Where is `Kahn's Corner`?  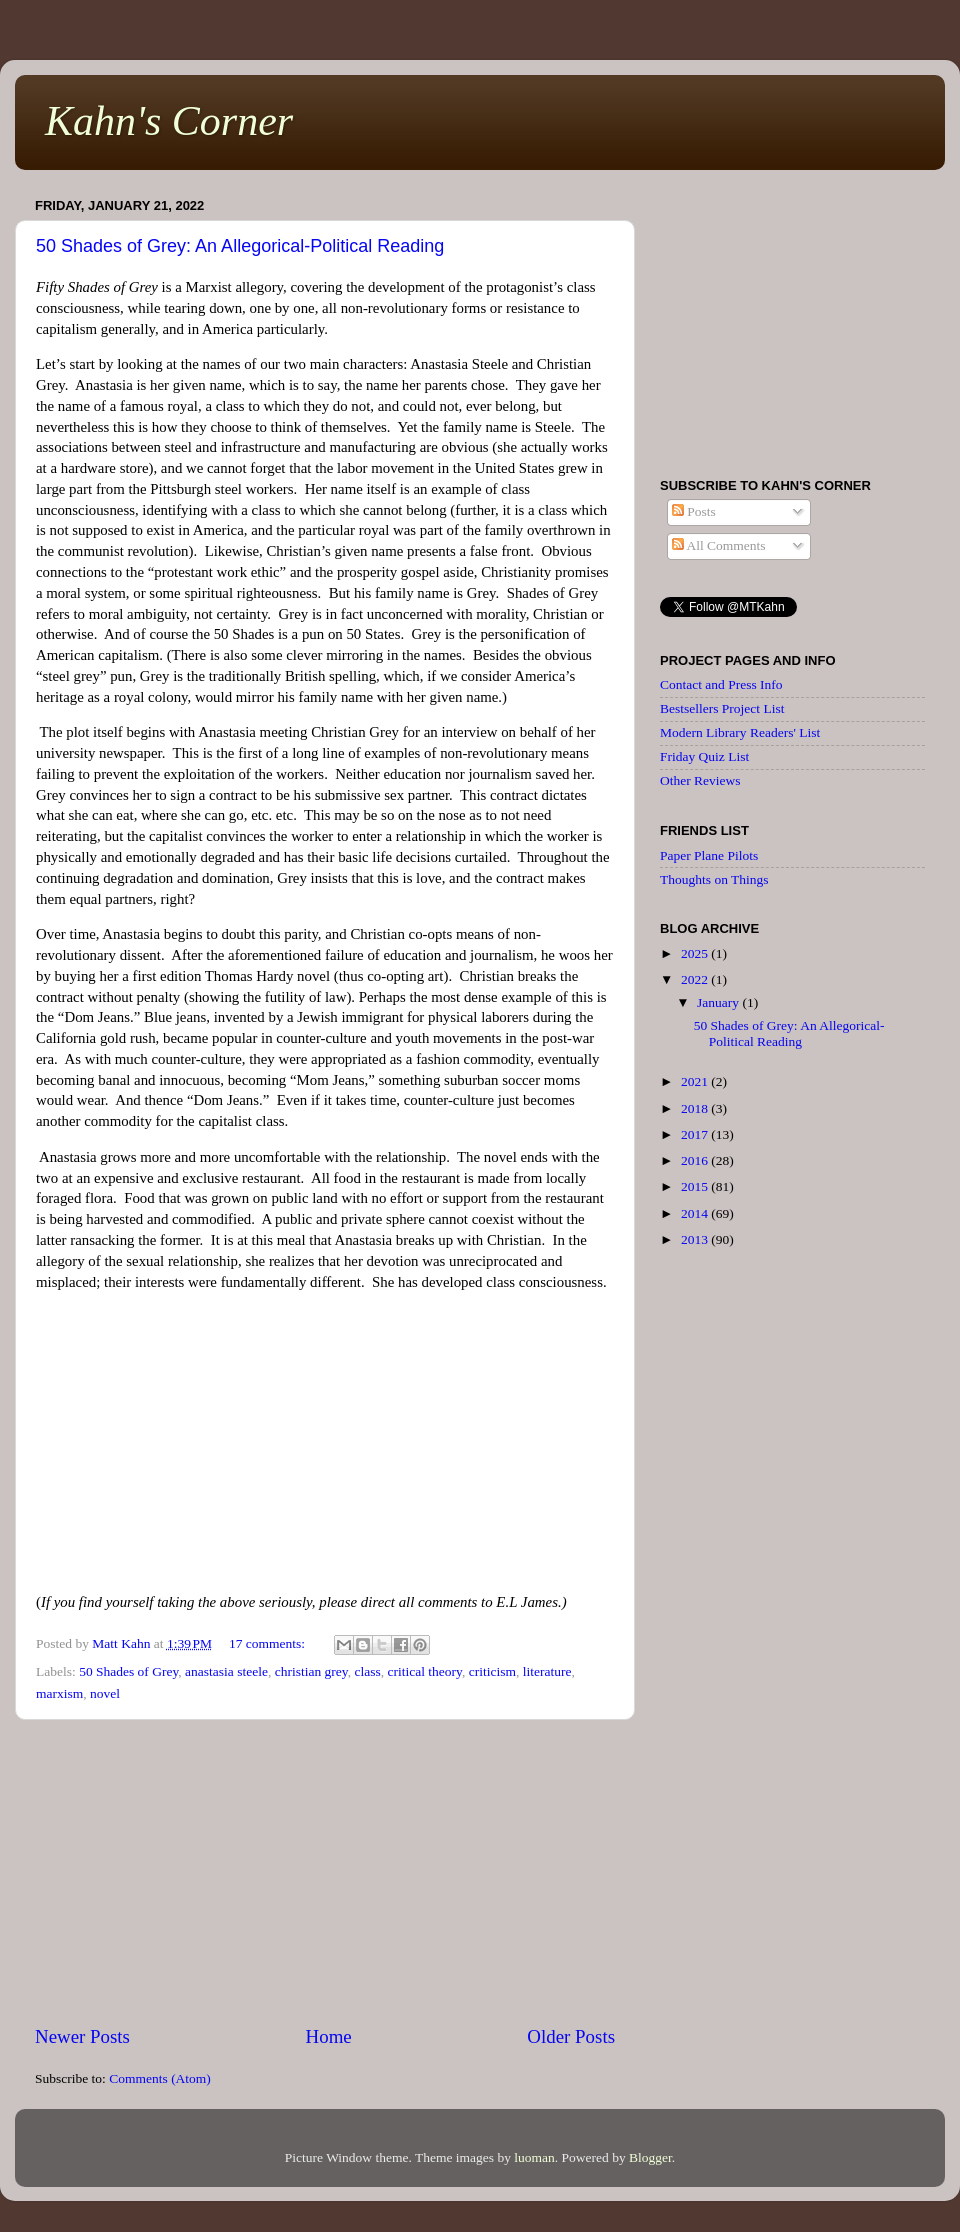 Kahn's Corner is located at coordinates (169, 121).